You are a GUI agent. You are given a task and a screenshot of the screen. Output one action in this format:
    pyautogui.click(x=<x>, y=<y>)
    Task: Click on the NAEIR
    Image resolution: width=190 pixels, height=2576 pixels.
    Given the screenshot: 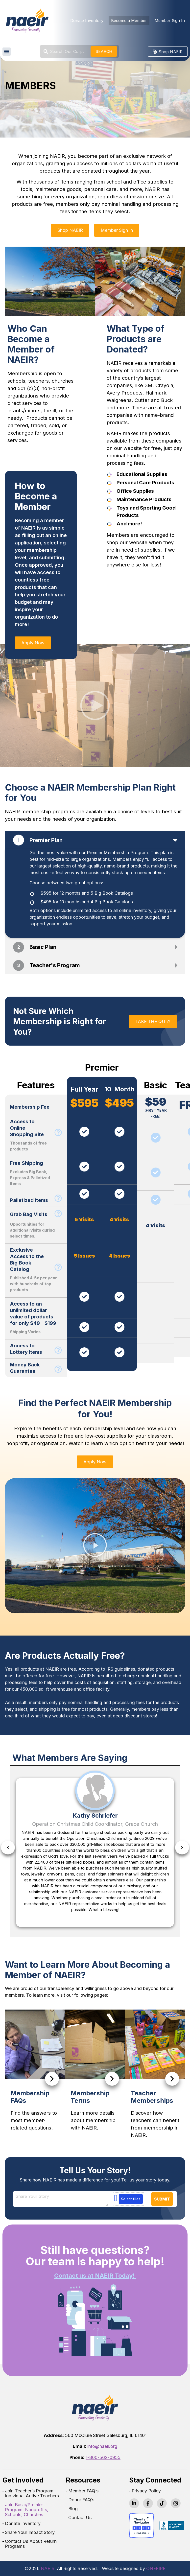 What is the action you would take?
    pyautogui.click(x=47, y=2568)
    